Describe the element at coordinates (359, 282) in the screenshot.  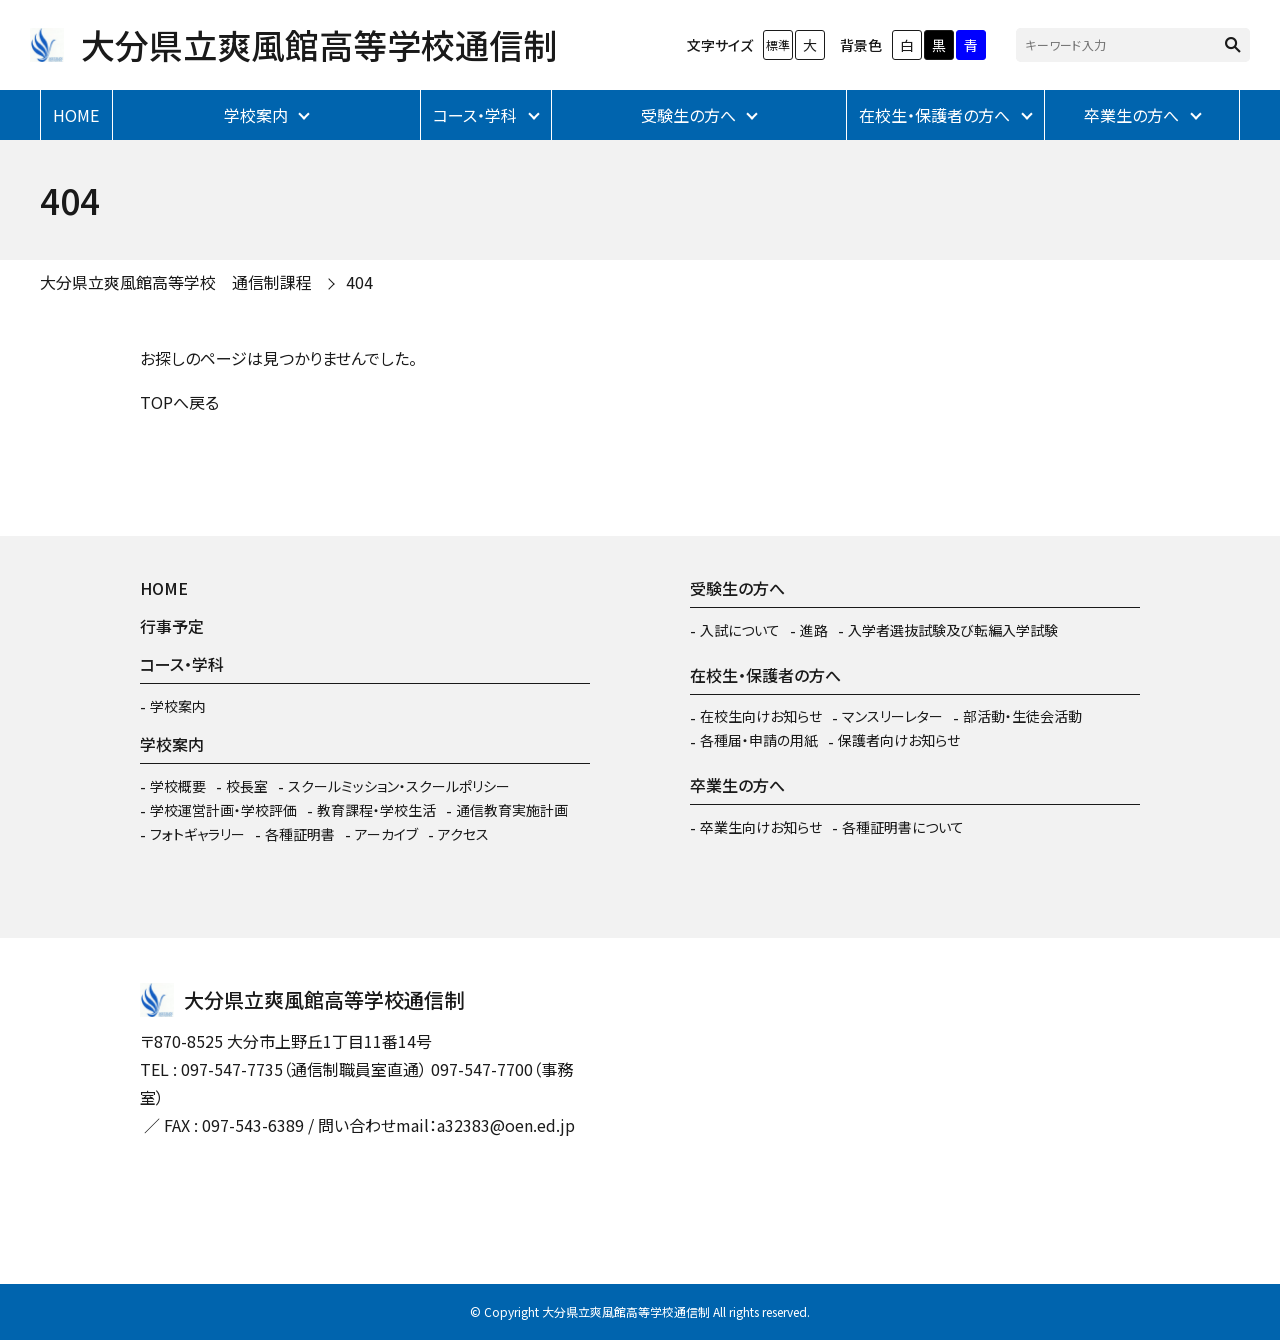
I see `404` at that location.